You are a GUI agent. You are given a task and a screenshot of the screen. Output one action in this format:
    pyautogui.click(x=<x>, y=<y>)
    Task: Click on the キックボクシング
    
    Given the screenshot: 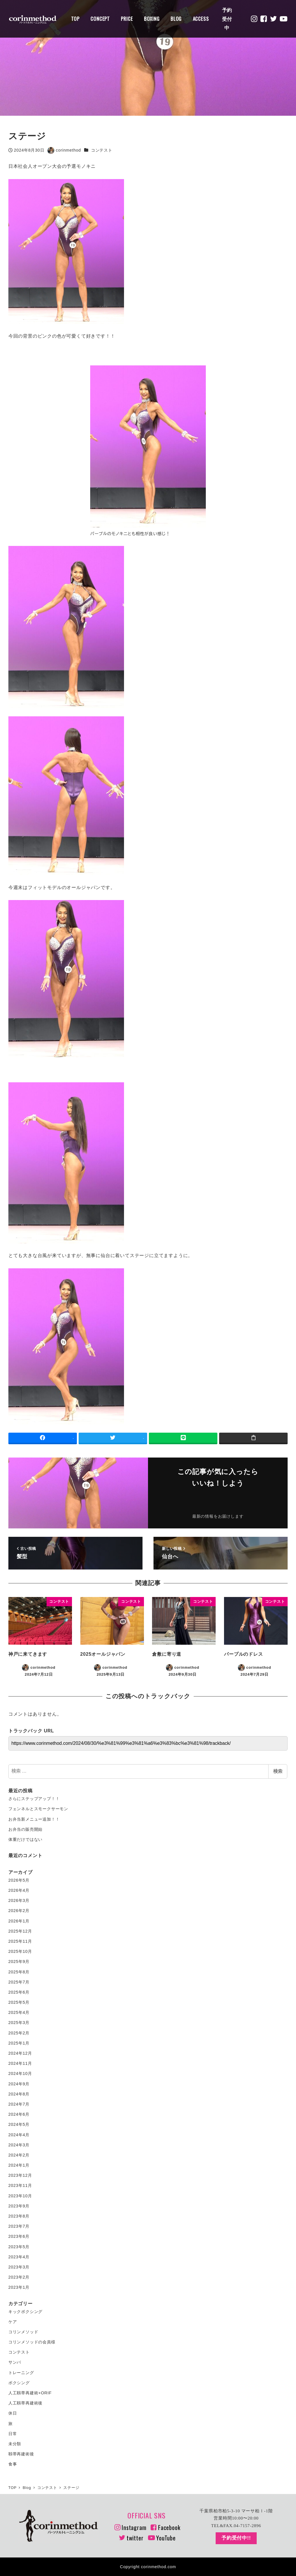 What is the action you would take?
    pyautogui.click(x=25, y=2311)
    